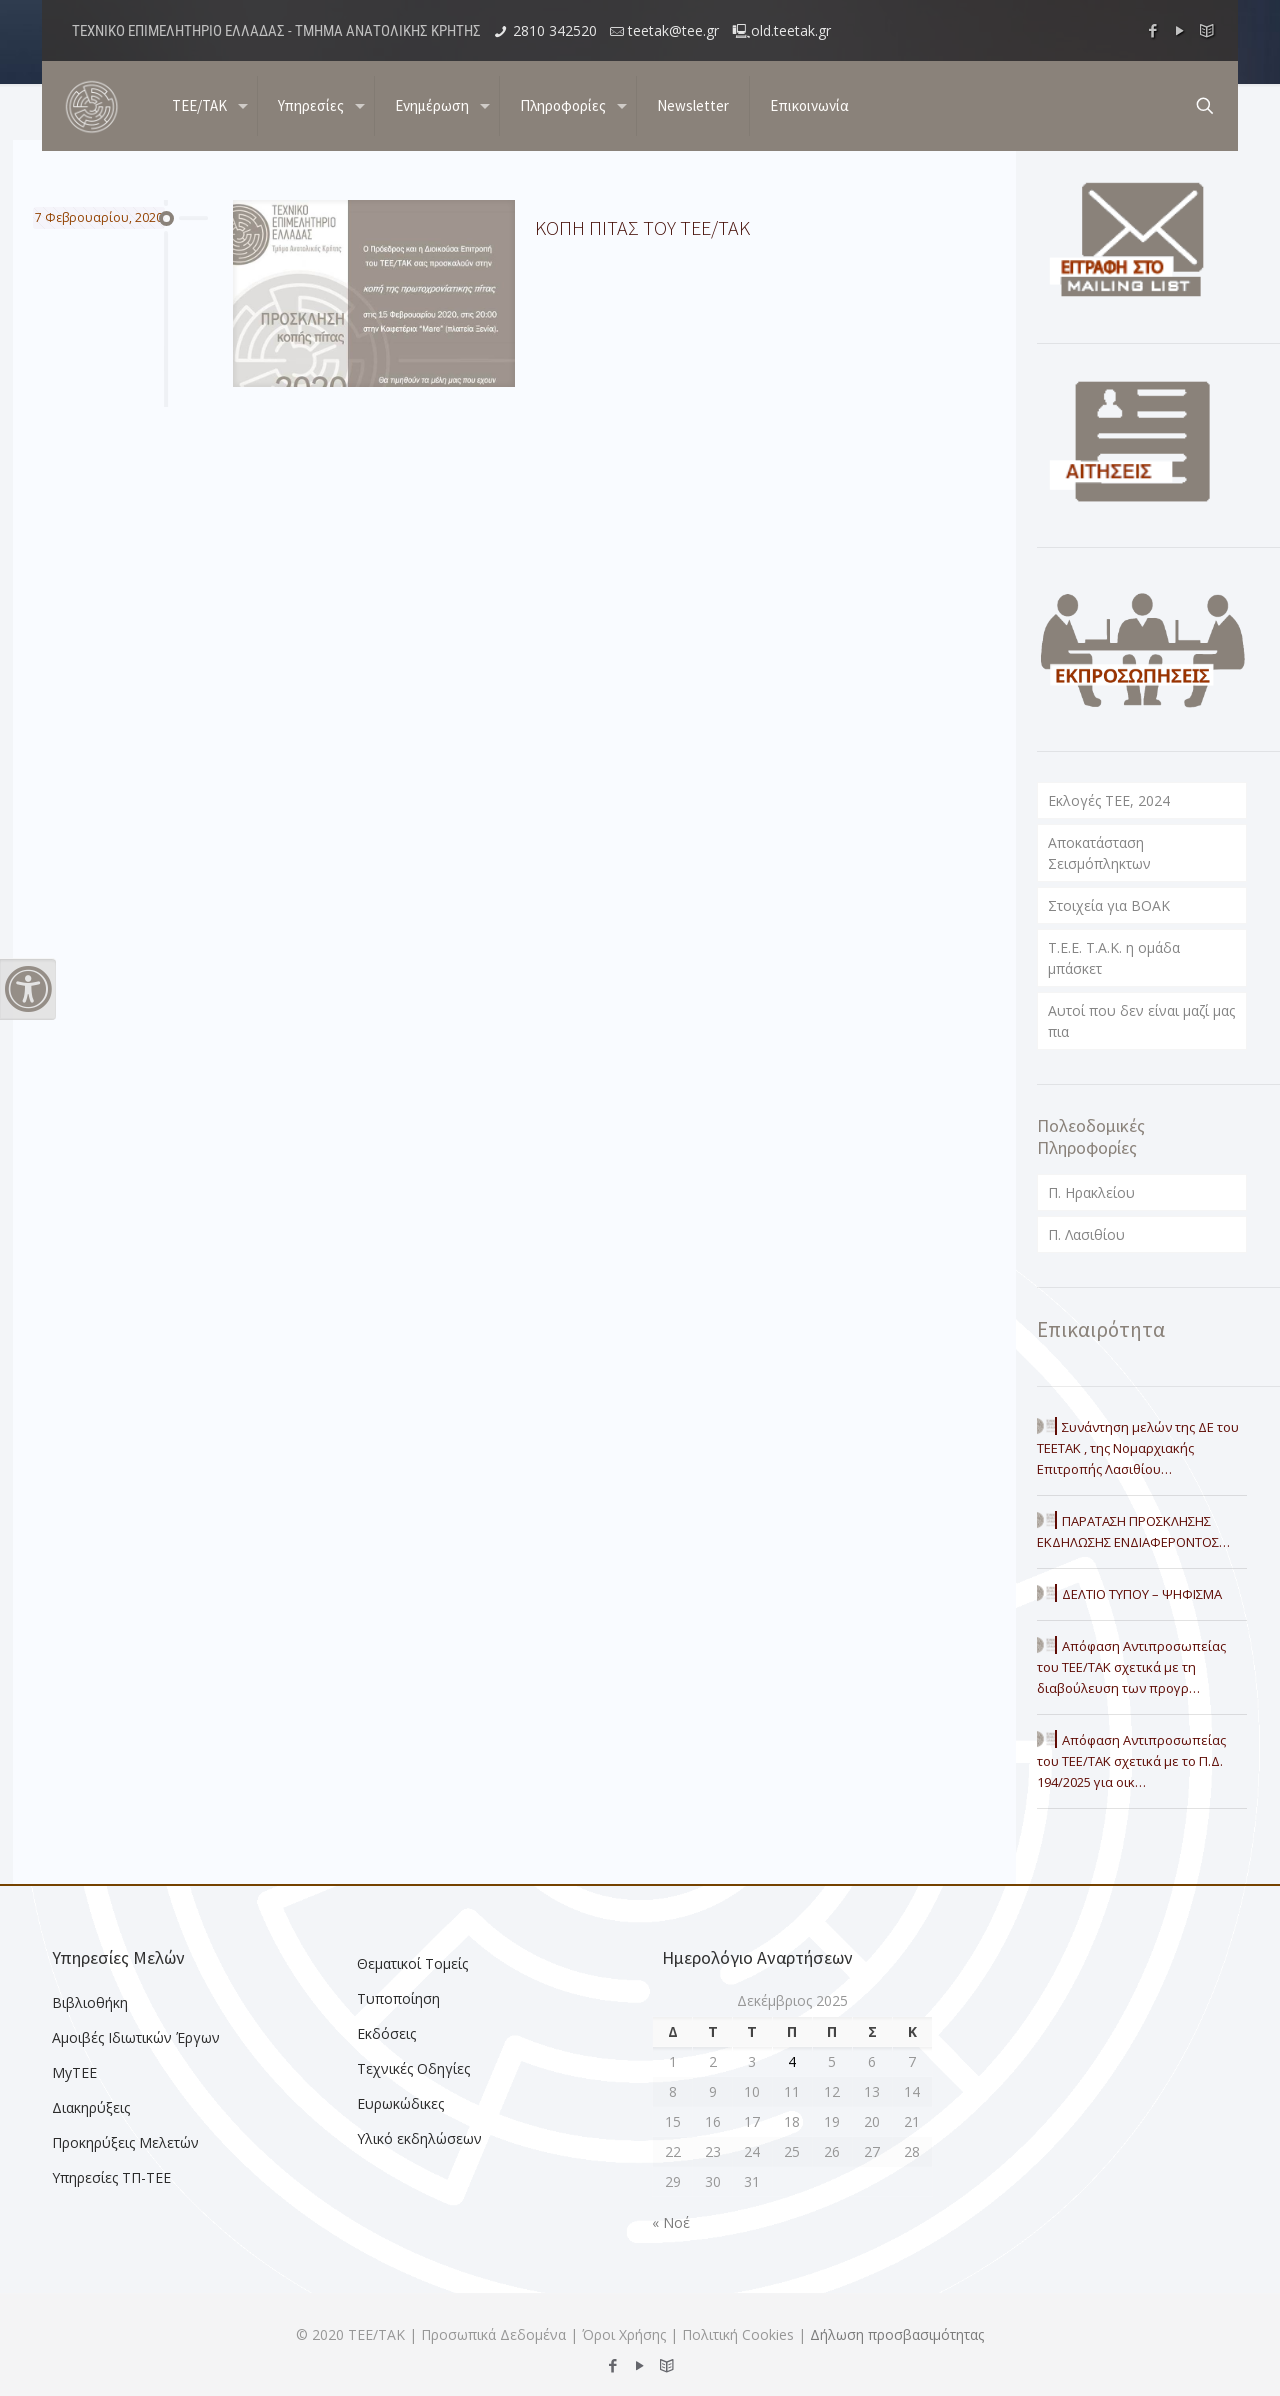 The width and height of the screenshot is (1280, 2396). Describe the element at coordinates (91, 2107) in the screenshot. I see `Διακηρύξεις` at that location.